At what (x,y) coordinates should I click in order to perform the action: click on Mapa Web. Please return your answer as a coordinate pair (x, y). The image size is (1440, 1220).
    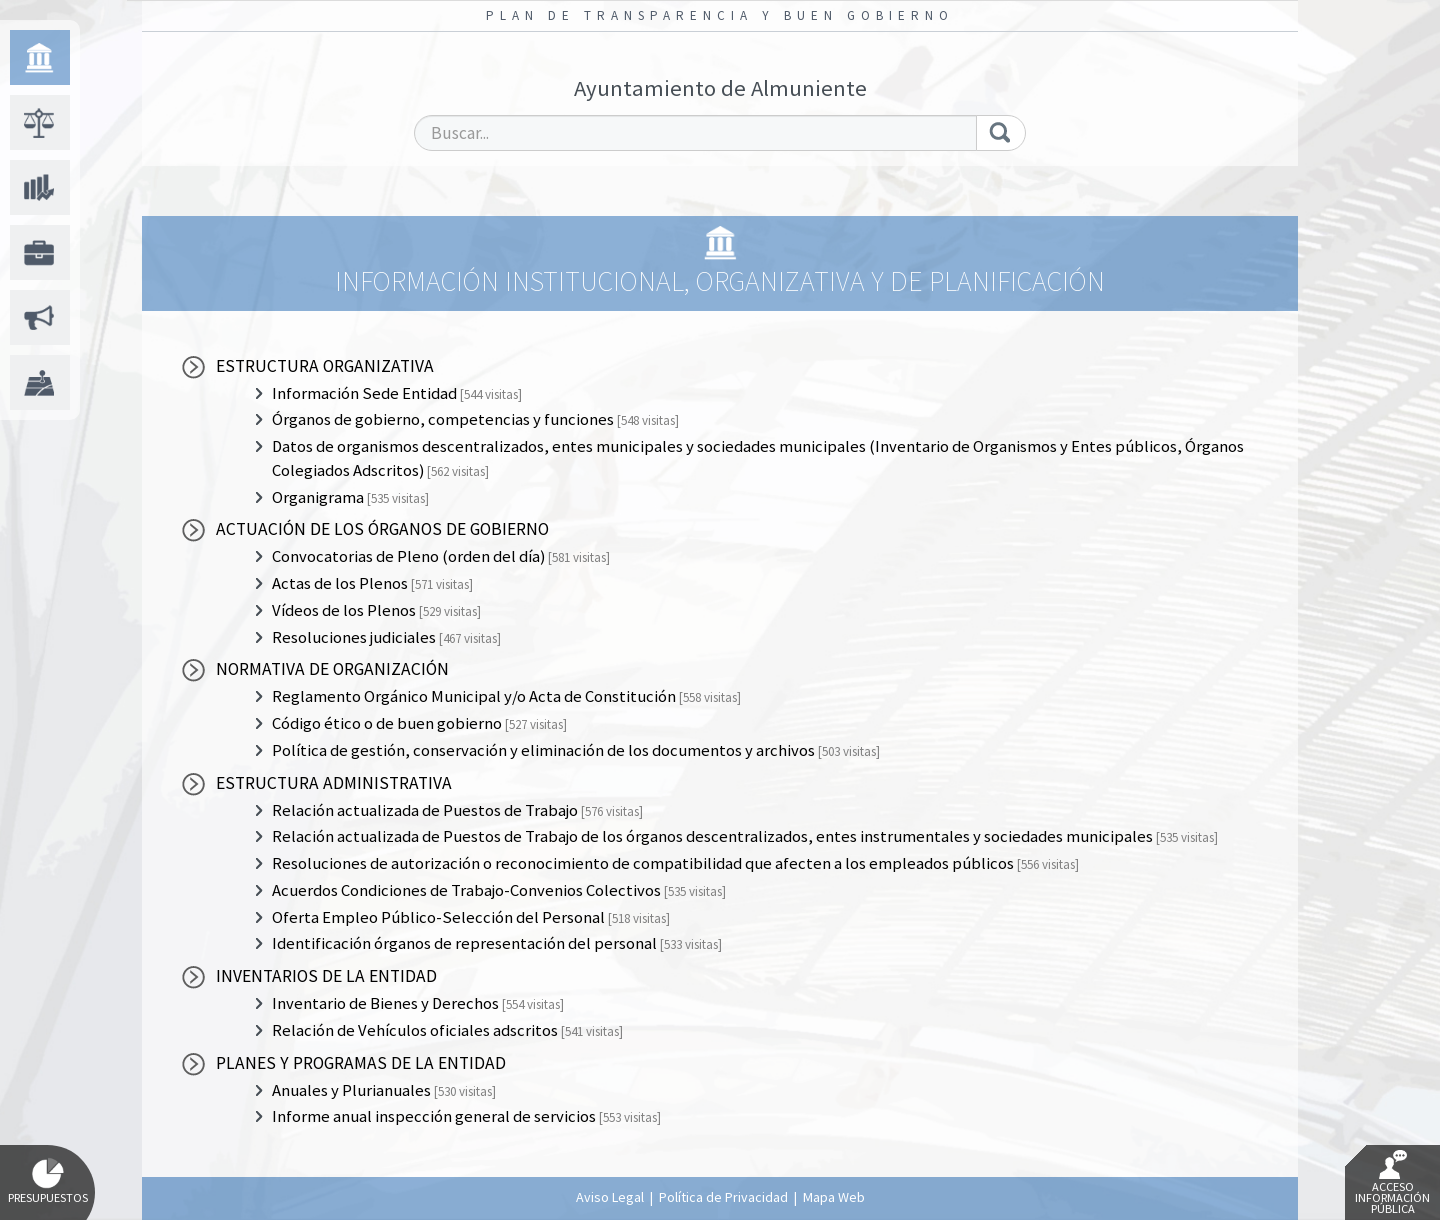
    Looking at the image, I should click on (834, 1197).